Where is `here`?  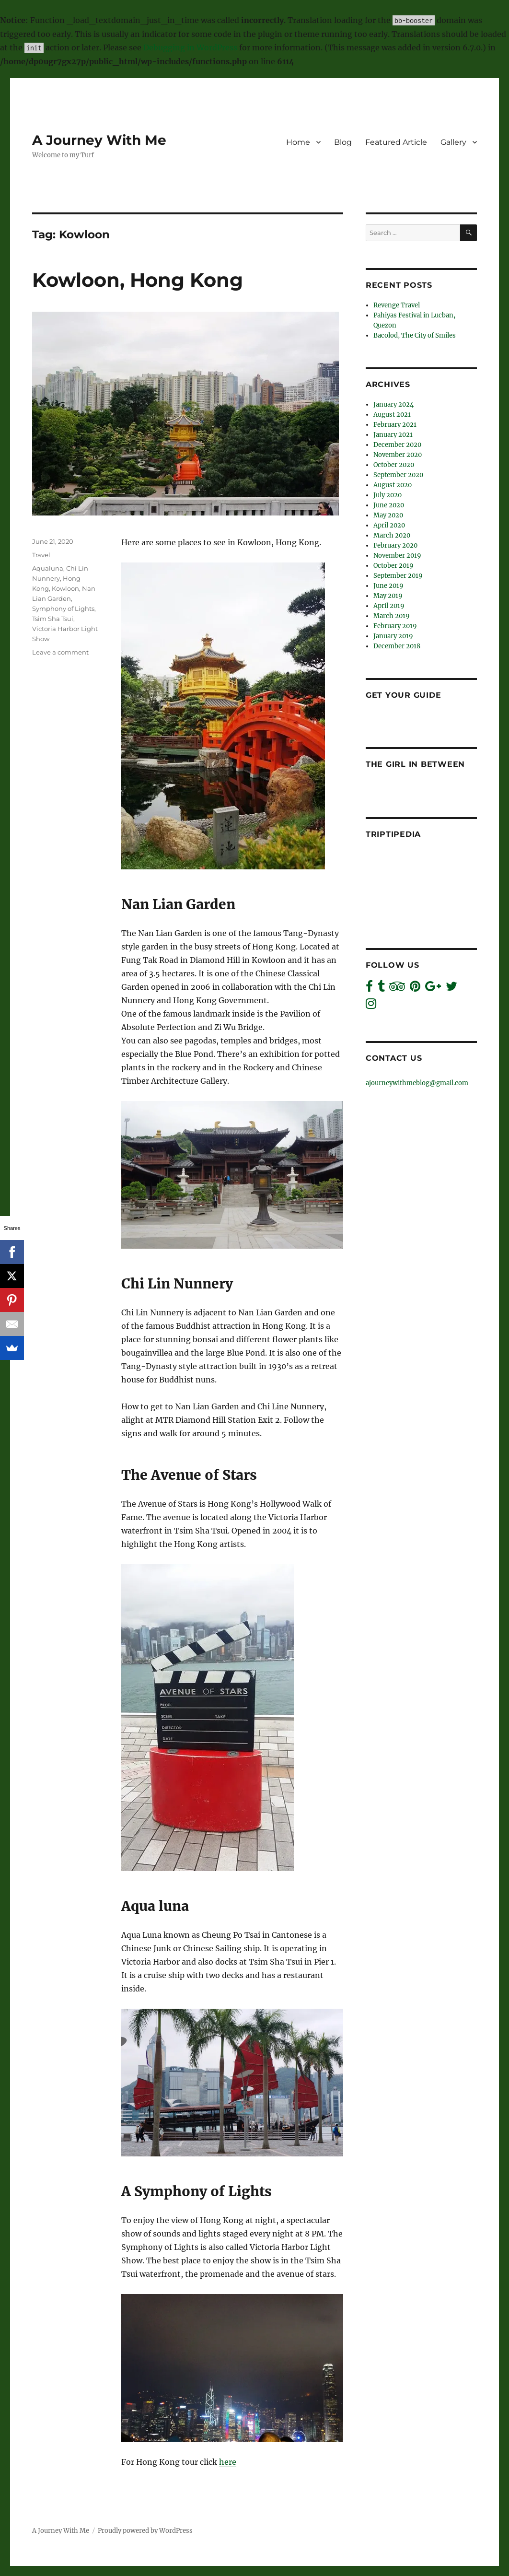 here is located at coordinates (227, 2462).